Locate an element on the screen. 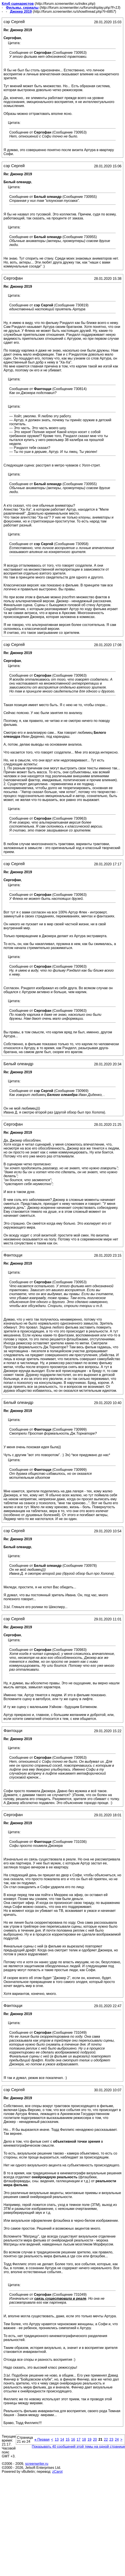 The height and width of the screenshot is (2576, 125). 14 is located at coordinates (62, 2439).